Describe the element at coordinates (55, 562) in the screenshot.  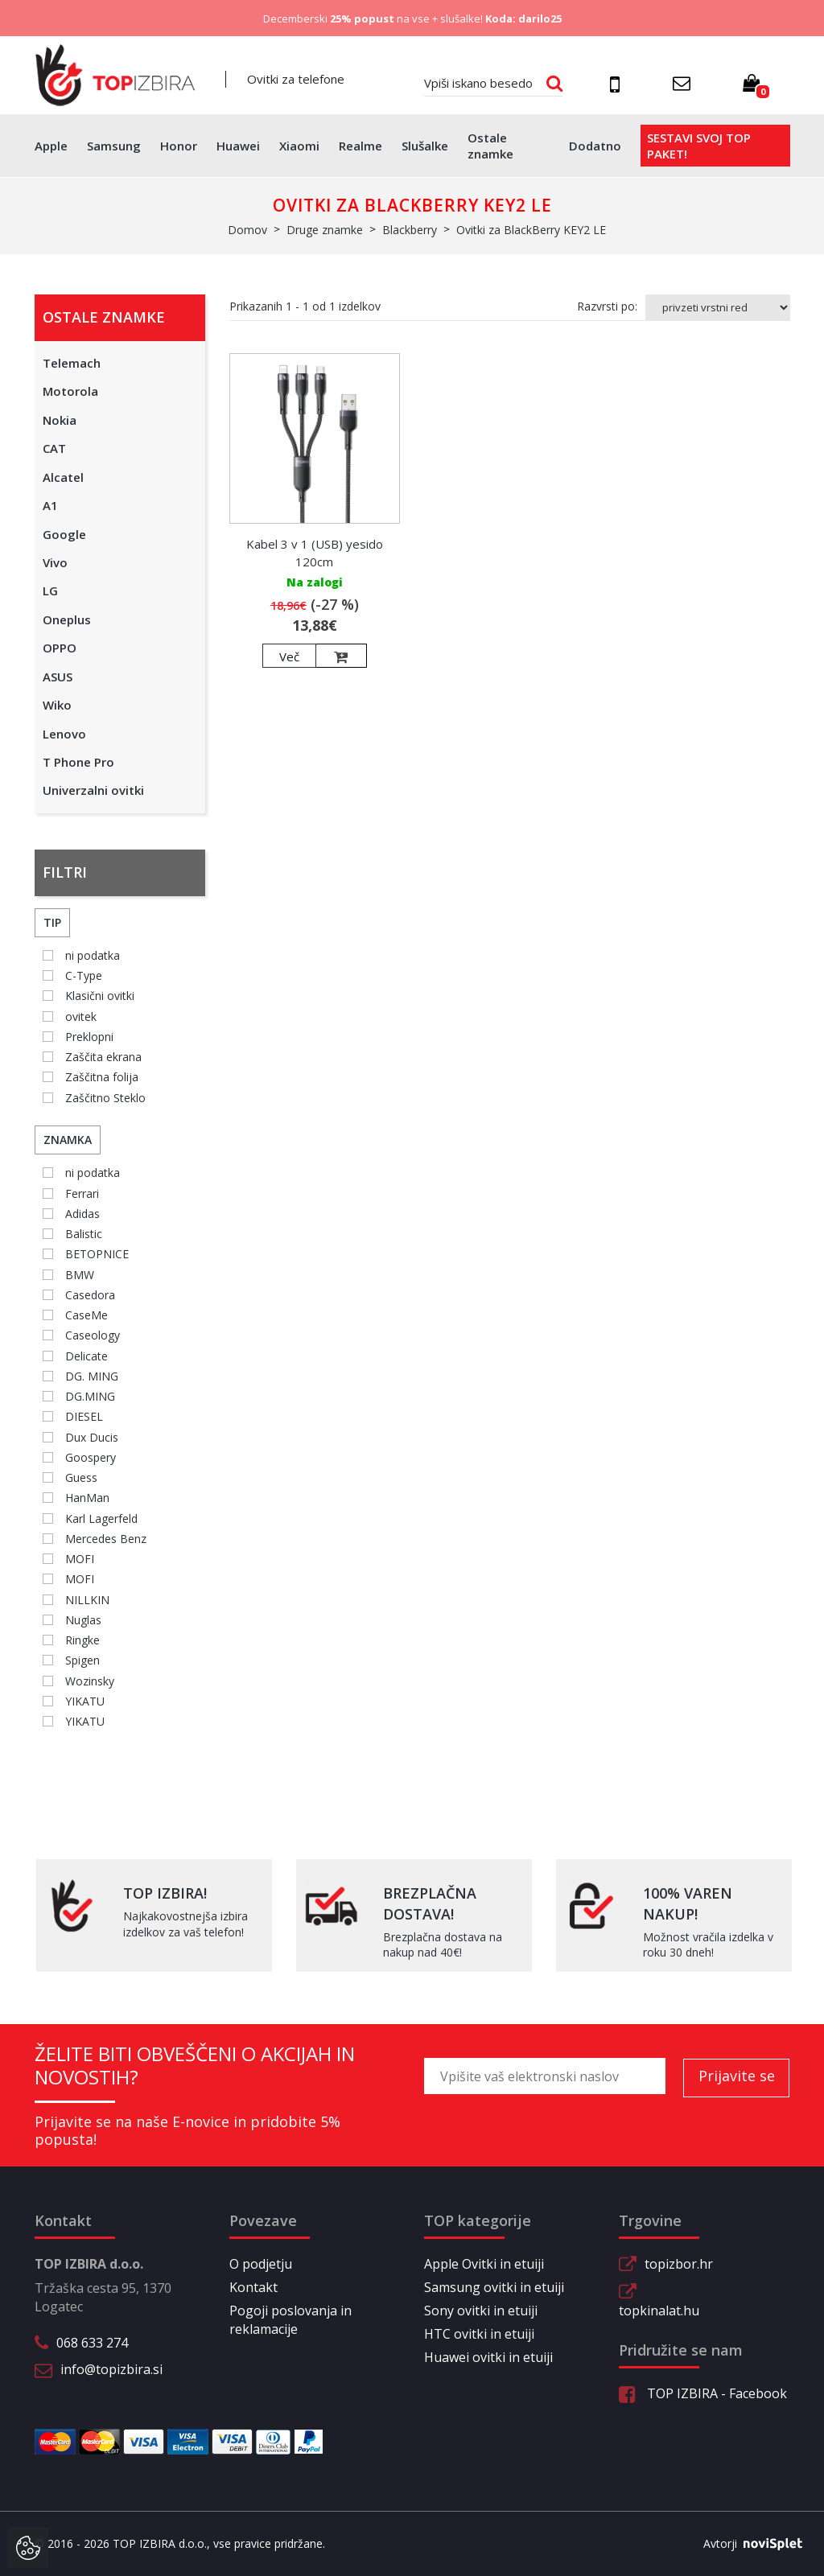
I see `Vivo` at that location.